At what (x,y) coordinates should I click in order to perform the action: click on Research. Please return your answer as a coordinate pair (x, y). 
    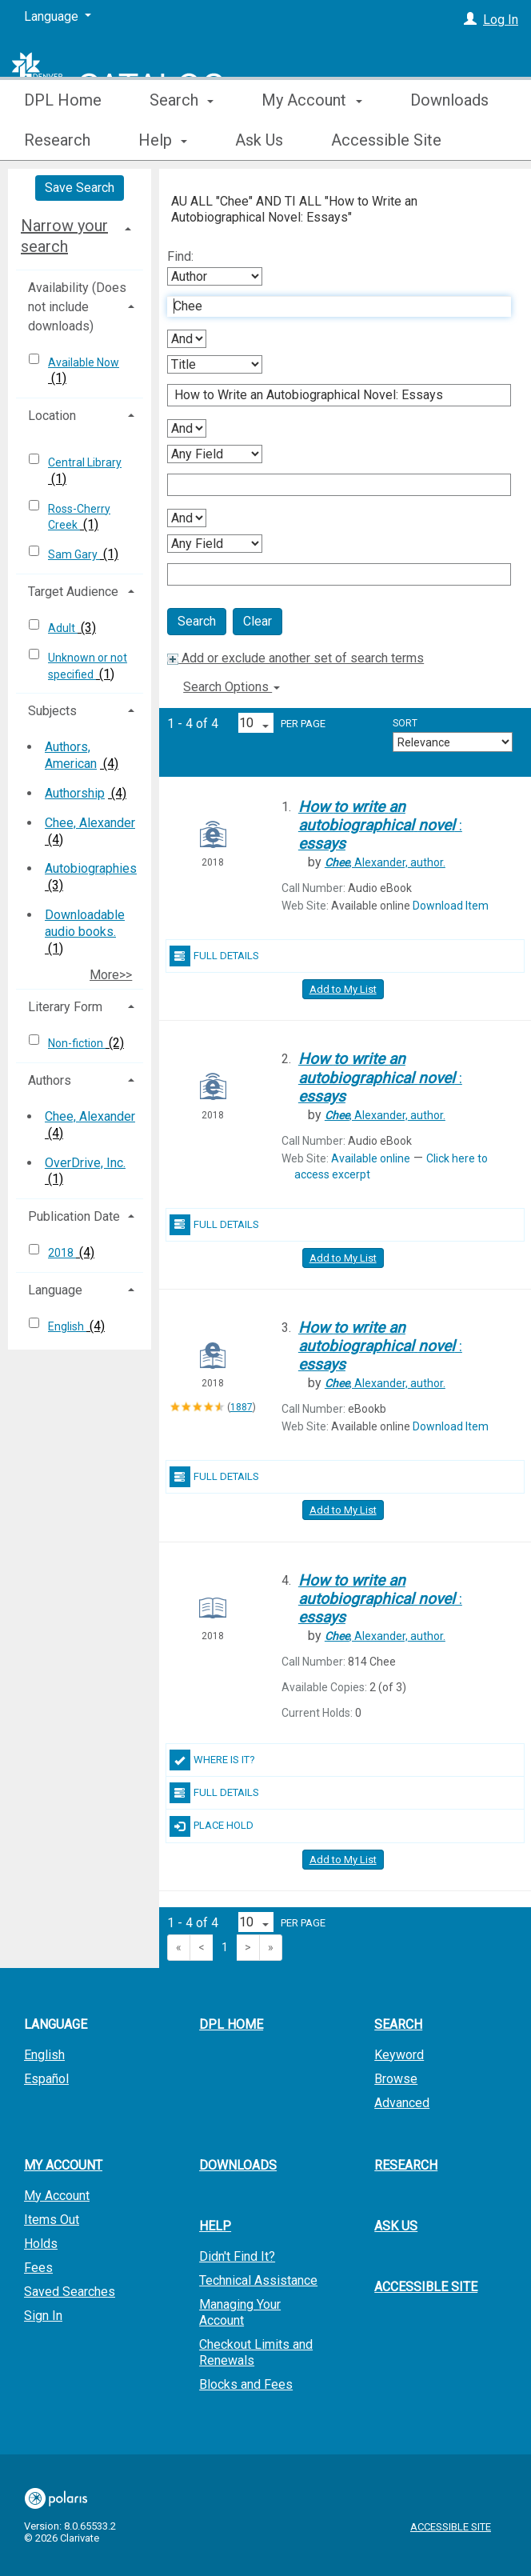
    Looking at the image, I should click on (405, 2165).